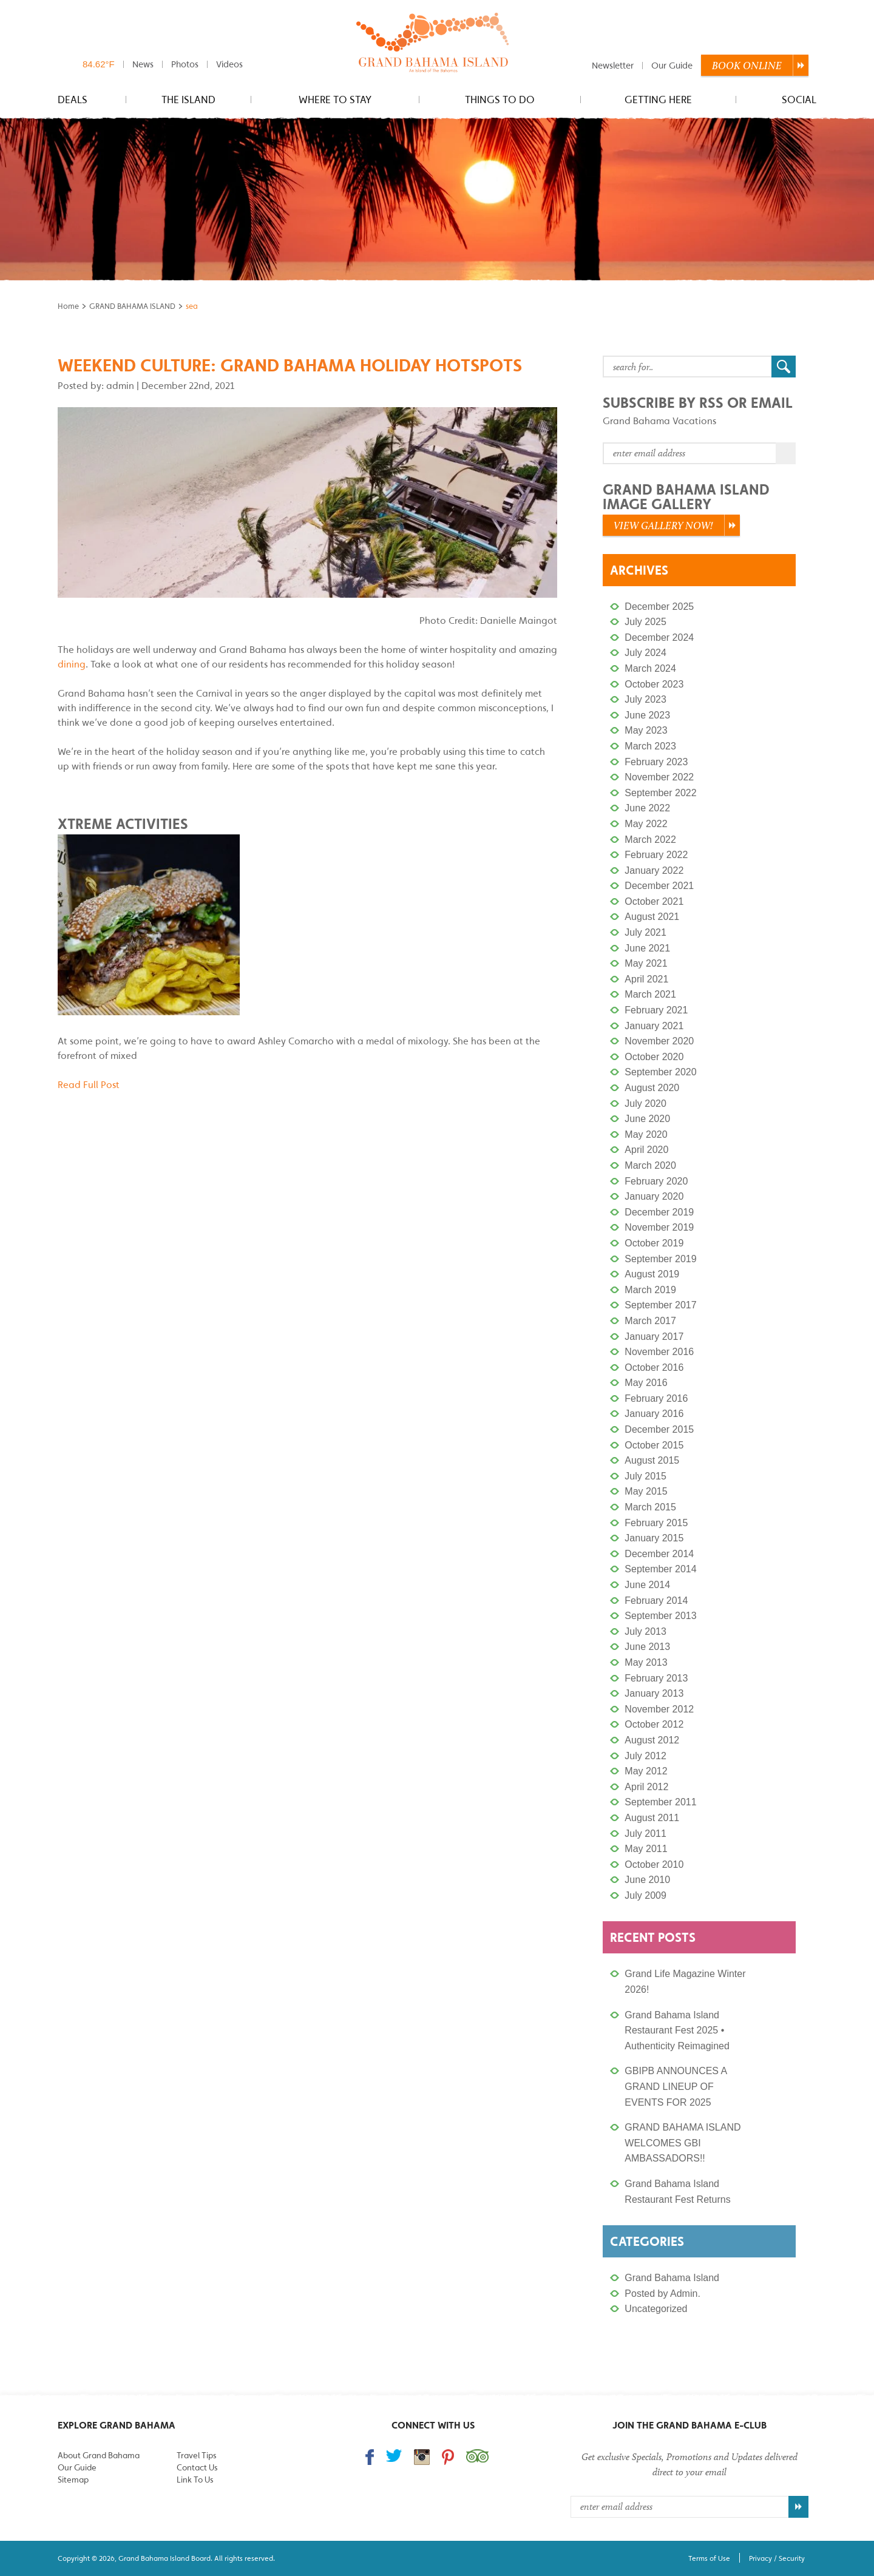 This screenshot has height=2576, width=874. What do you see at coordinates (99, 2455) in the screenshot?
I see `About Grand Bahama` at bounding box center [99, 2455].